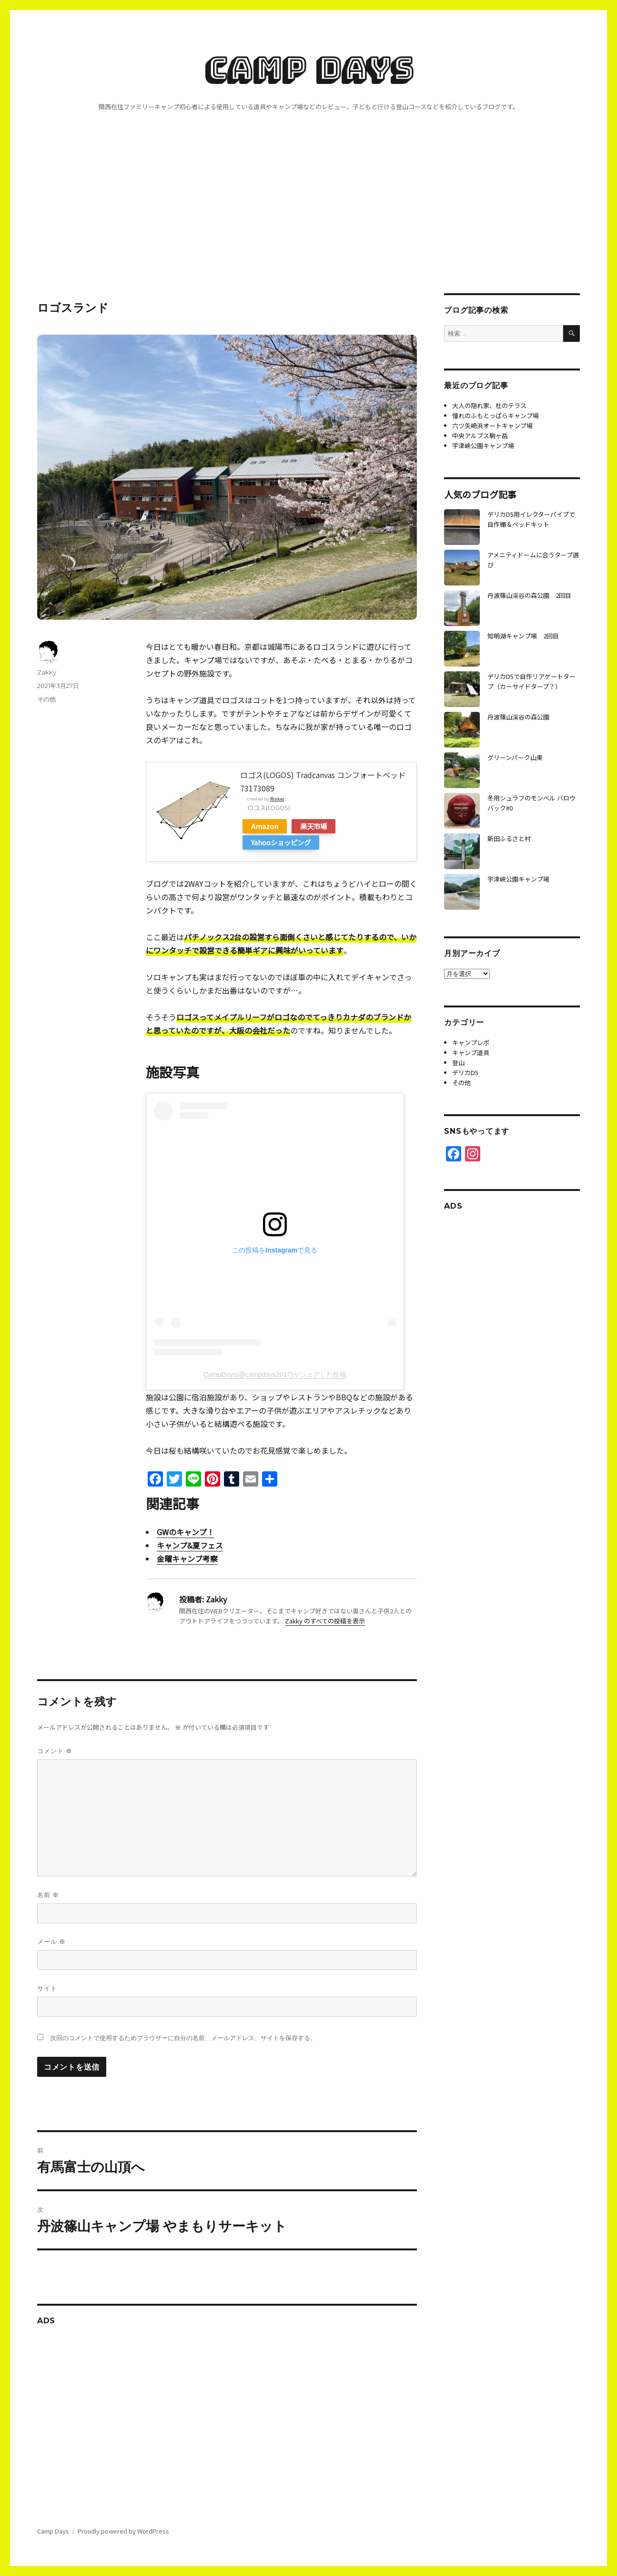 This screenshot has height=2576, width=617. Describe the element at coordinates (48, 1895) in the screenshot. I see `名前` at that location.